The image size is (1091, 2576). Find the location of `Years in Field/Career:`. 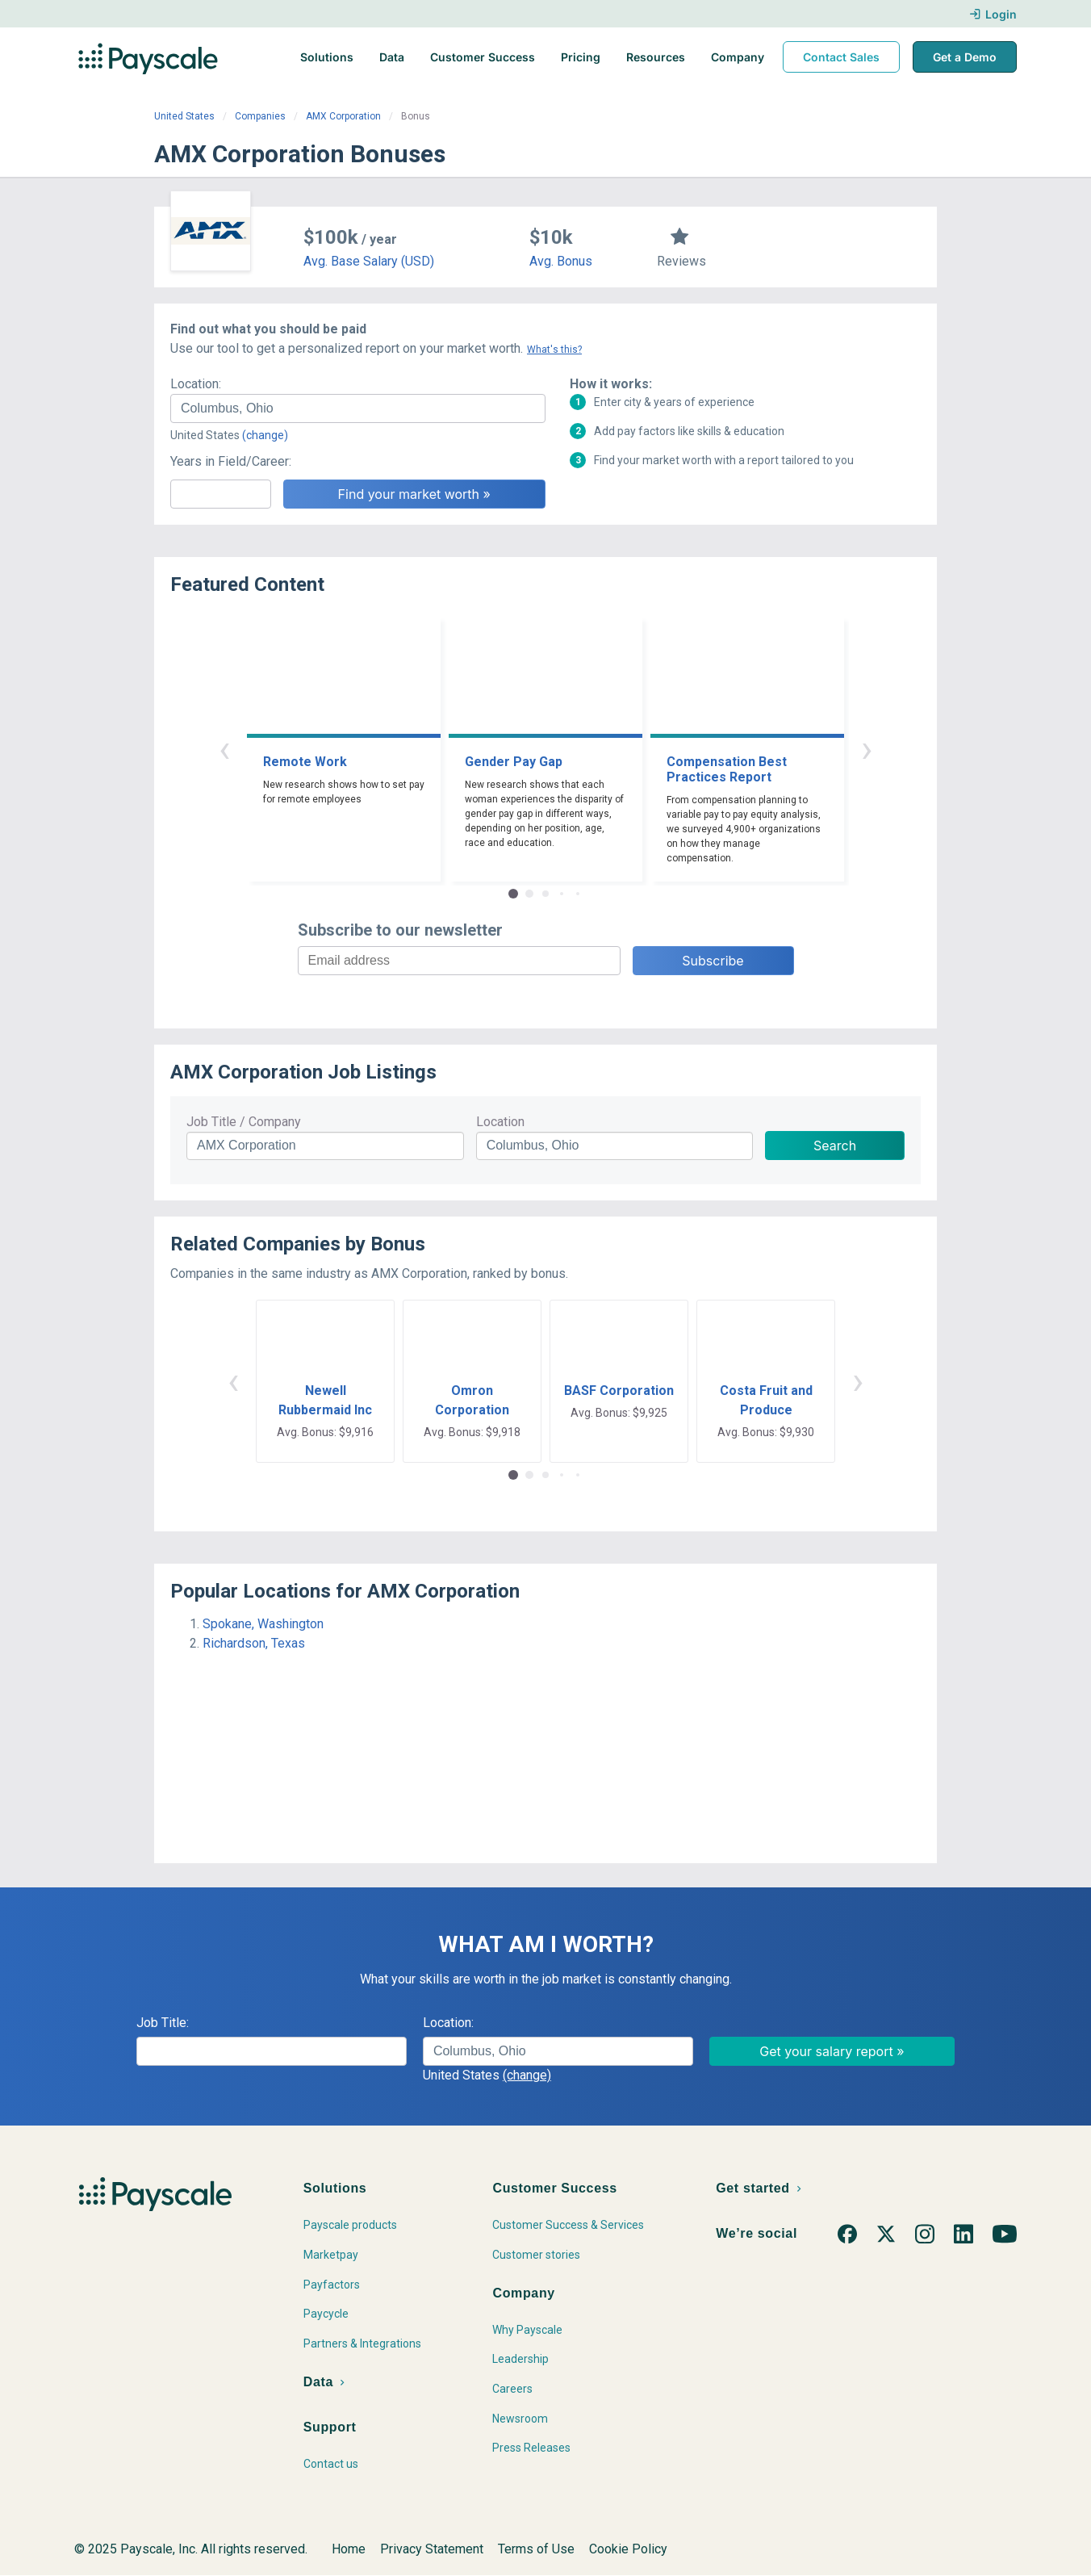

Years in Field/Career: is located at coordinates (230, 461).